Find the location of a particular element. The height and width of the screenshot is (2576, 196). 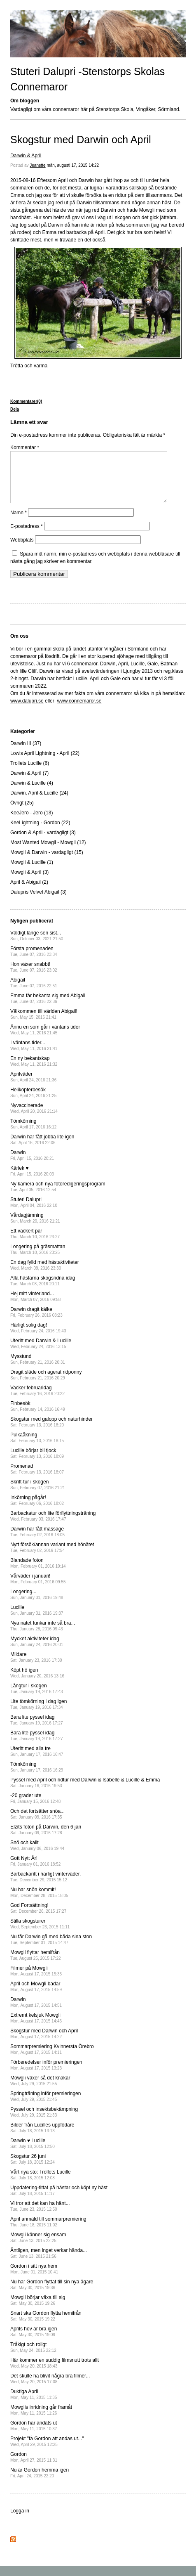

Mowgli börjar växa till sig is located at coordinates (37, 2310).